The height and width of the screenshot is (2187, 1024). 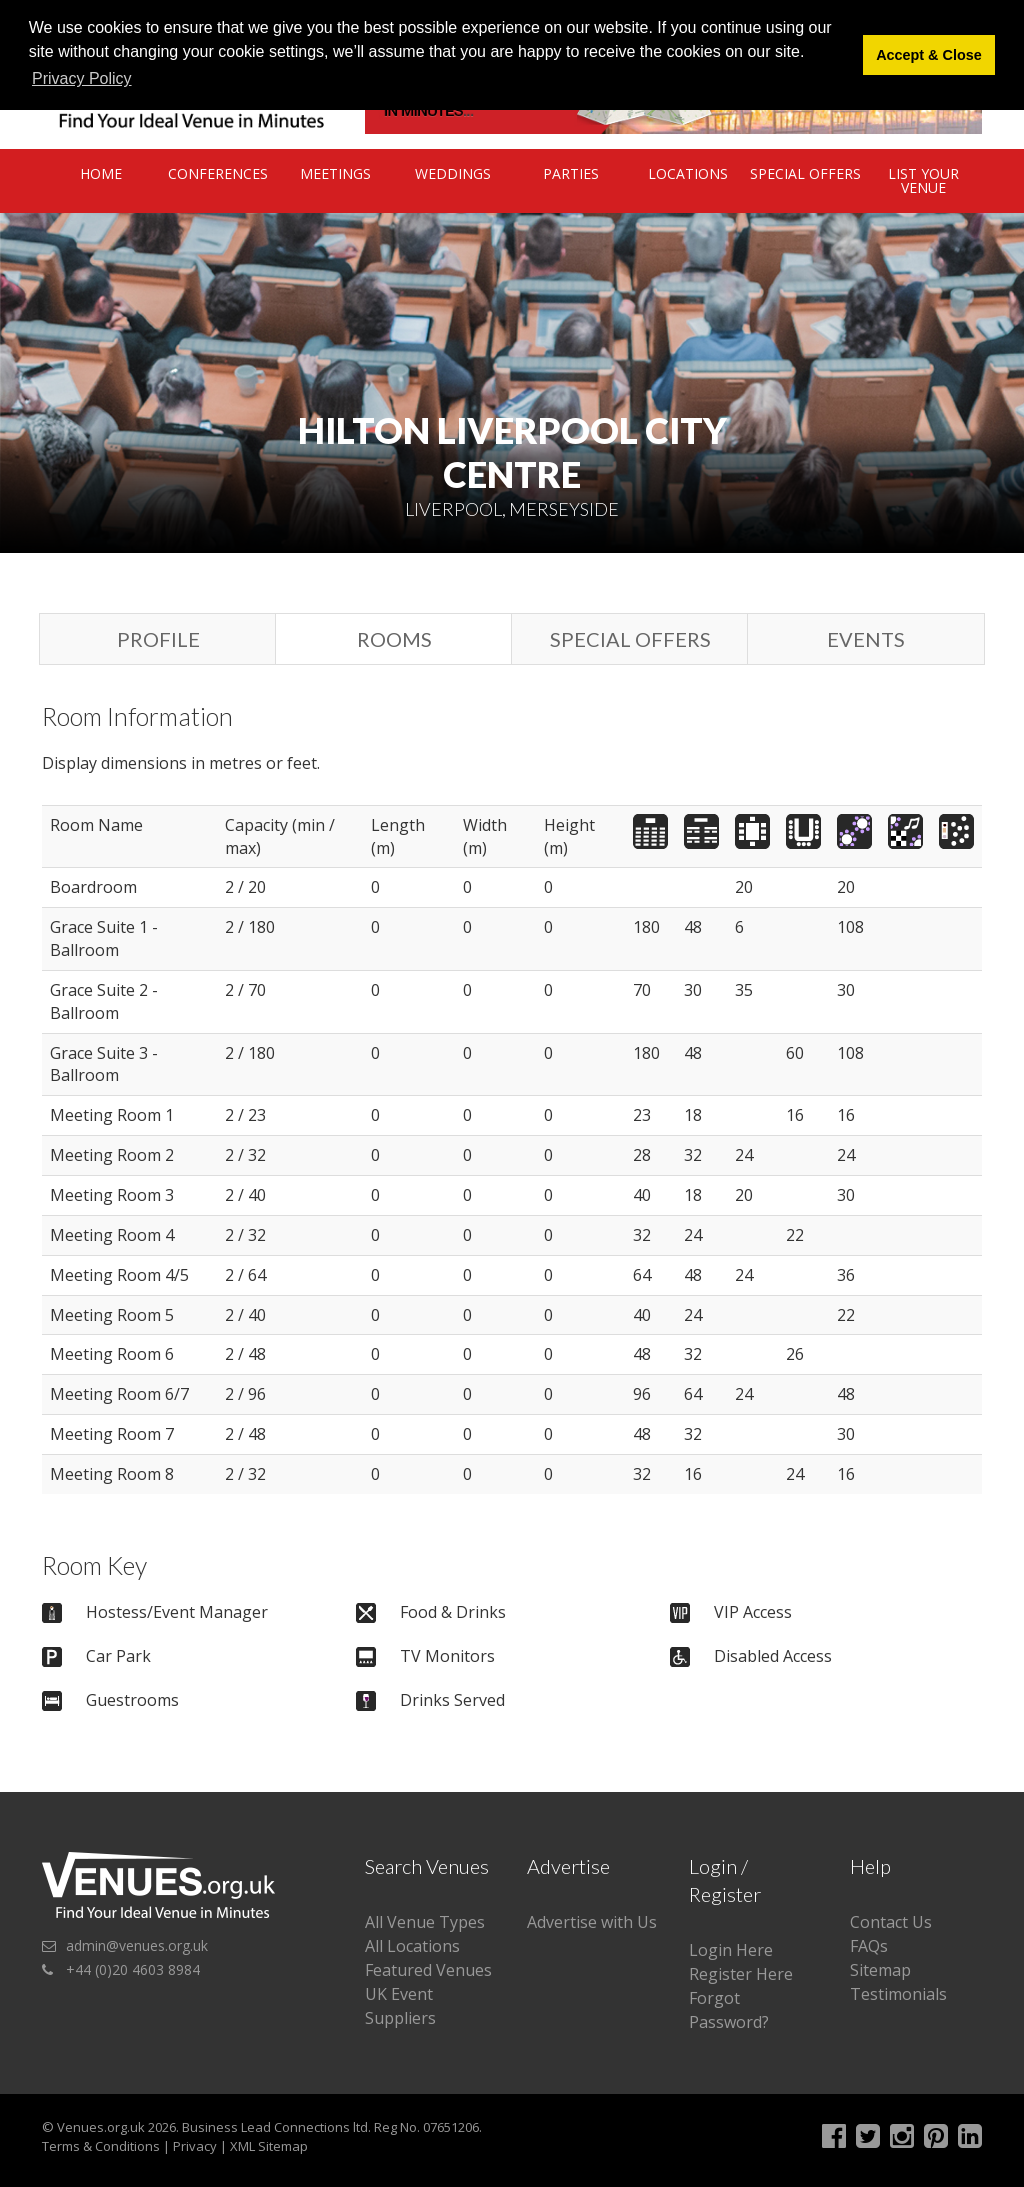 What do you see at coordinates (592, 1922) in the screenshot?
I see `Advertise with Us` at bounding box center [592, 1922].